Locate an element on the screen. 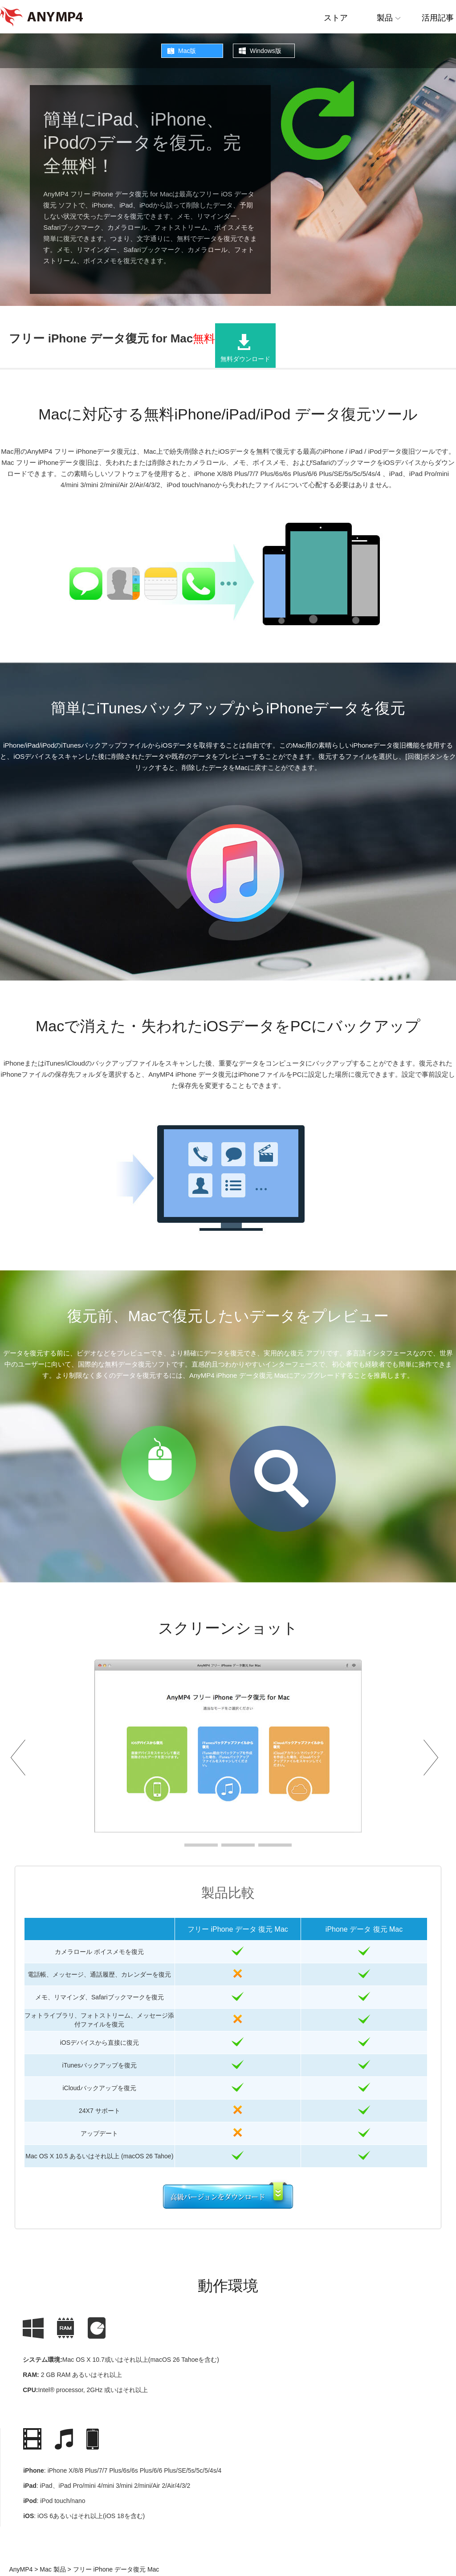  Windows版 is located at coordinates (265, 50).